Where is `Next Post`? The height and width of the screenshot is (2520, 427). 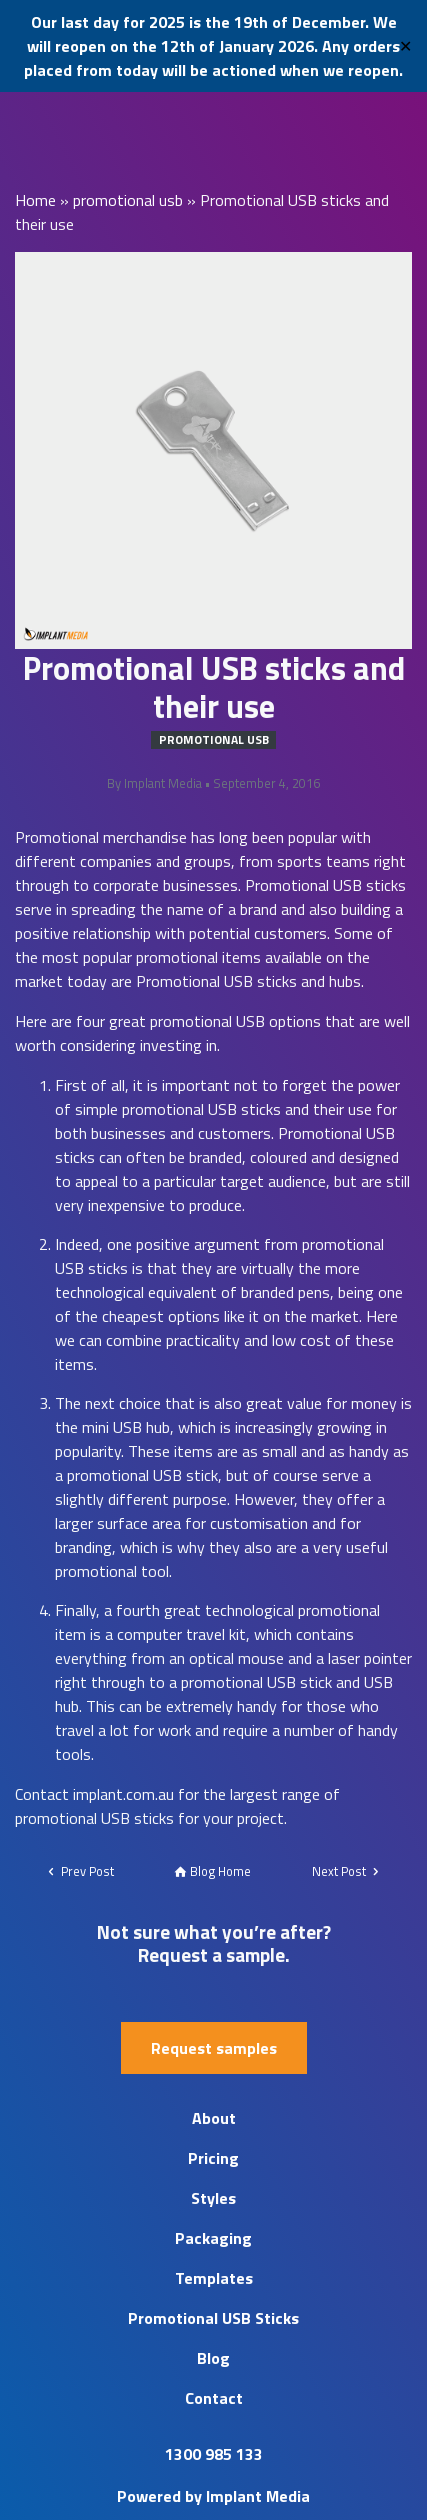
Next Post is located at coordinates (347, 1871).